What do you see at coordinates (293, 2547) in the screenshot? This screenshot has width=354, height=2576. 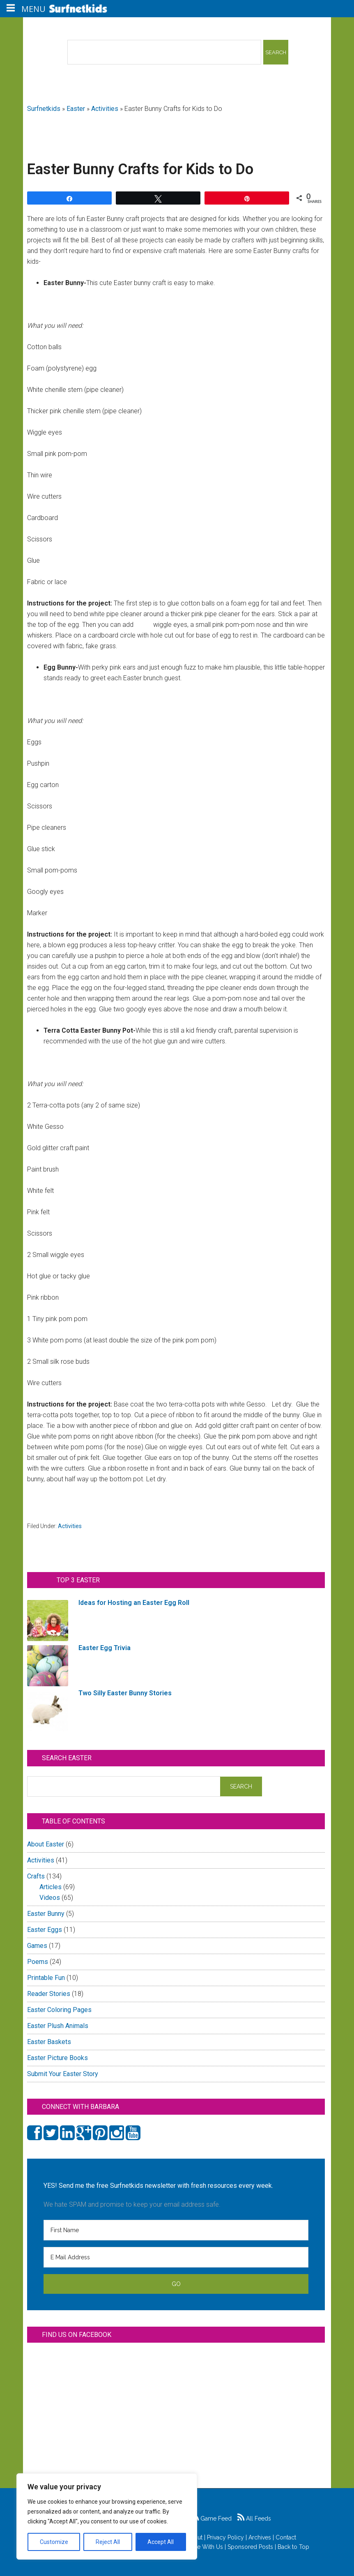 I see `Back to Top` at bounding box center [293, 2547].